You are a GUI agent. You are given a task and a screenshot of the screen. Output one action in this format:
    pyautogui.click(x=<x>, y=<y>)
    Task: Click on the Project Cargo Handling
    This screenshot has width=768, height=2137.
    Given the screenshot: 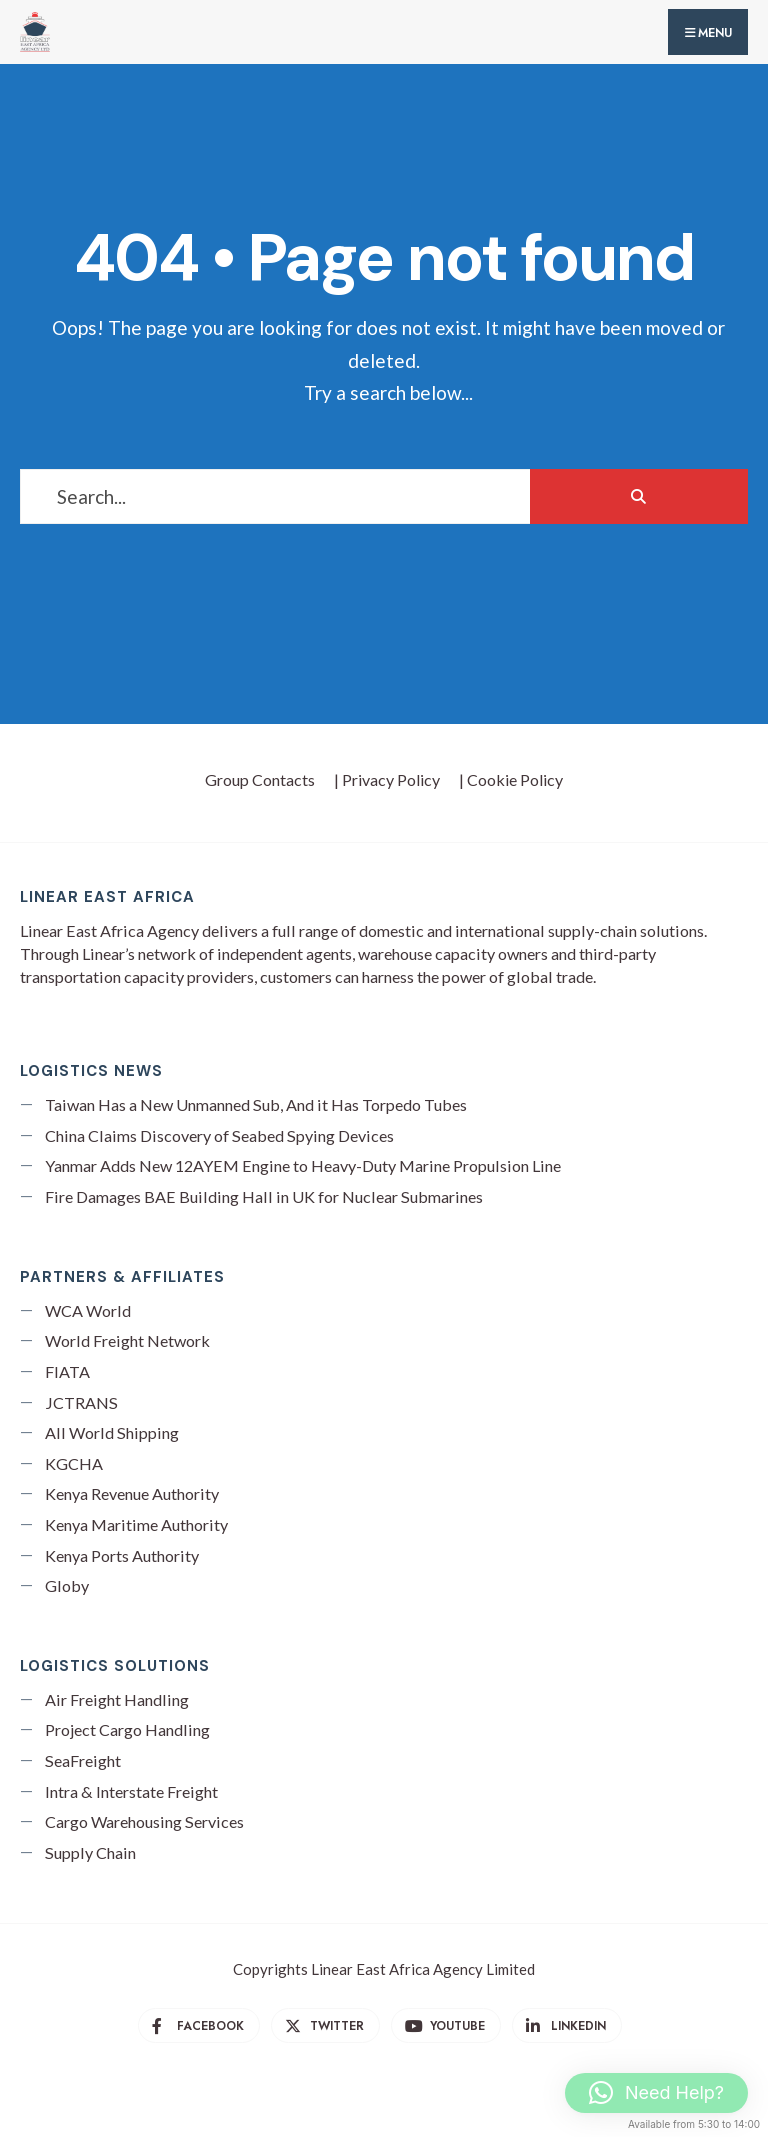 What is the action you would take?
    pyautogui.click(x=127, y=1729)
    